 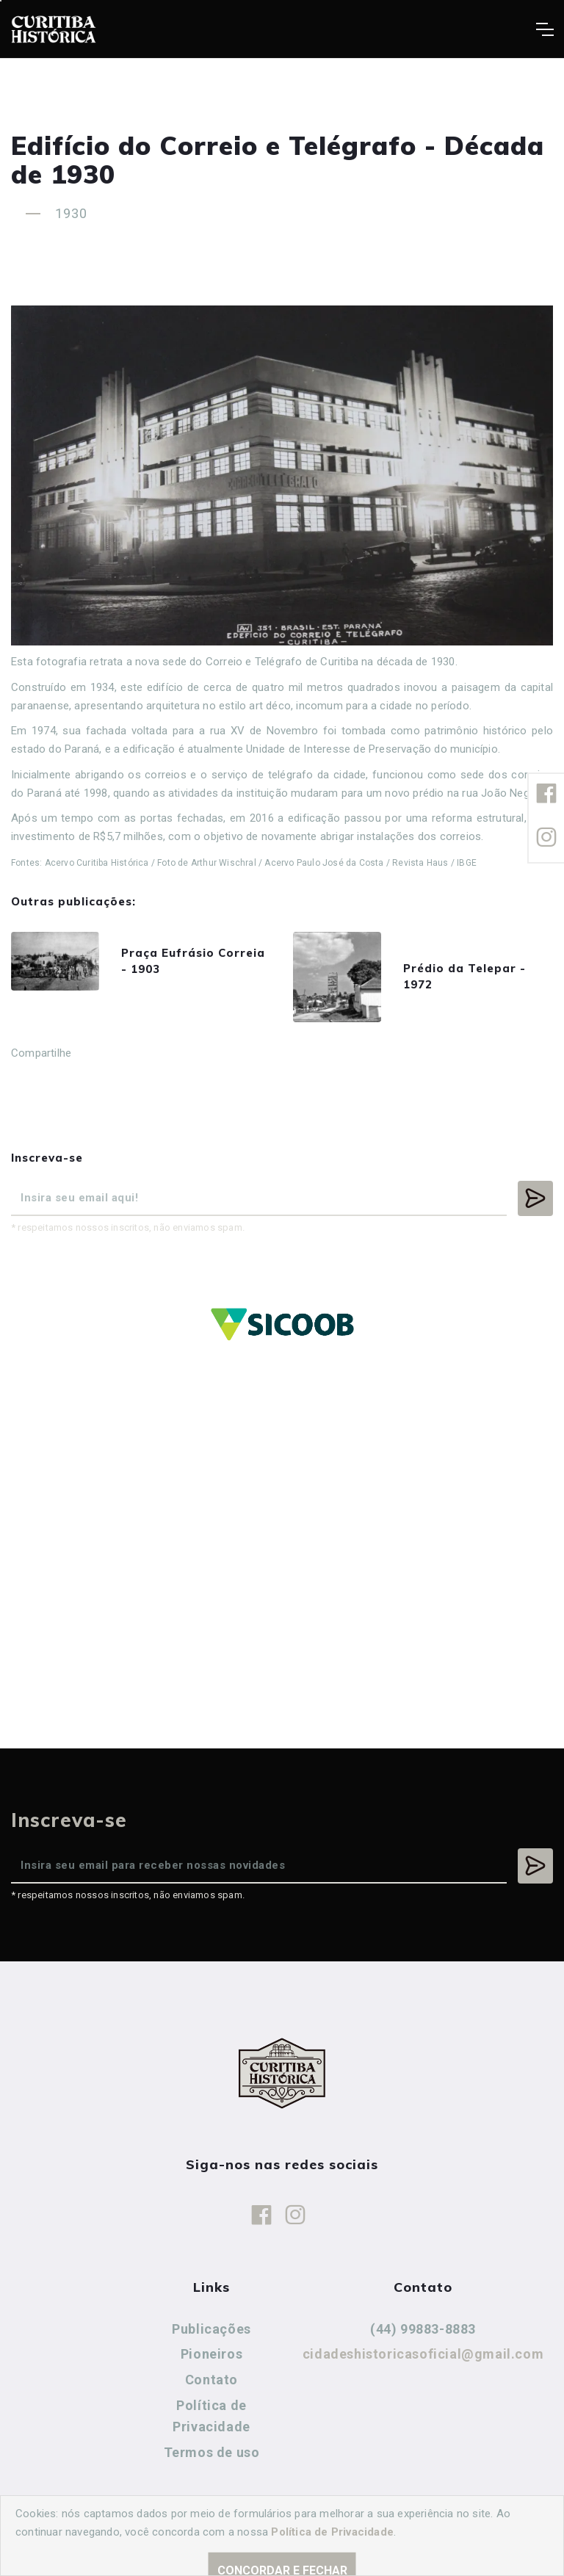 I want to click on (44) 99883-8883, so click(x=423, y=2329).